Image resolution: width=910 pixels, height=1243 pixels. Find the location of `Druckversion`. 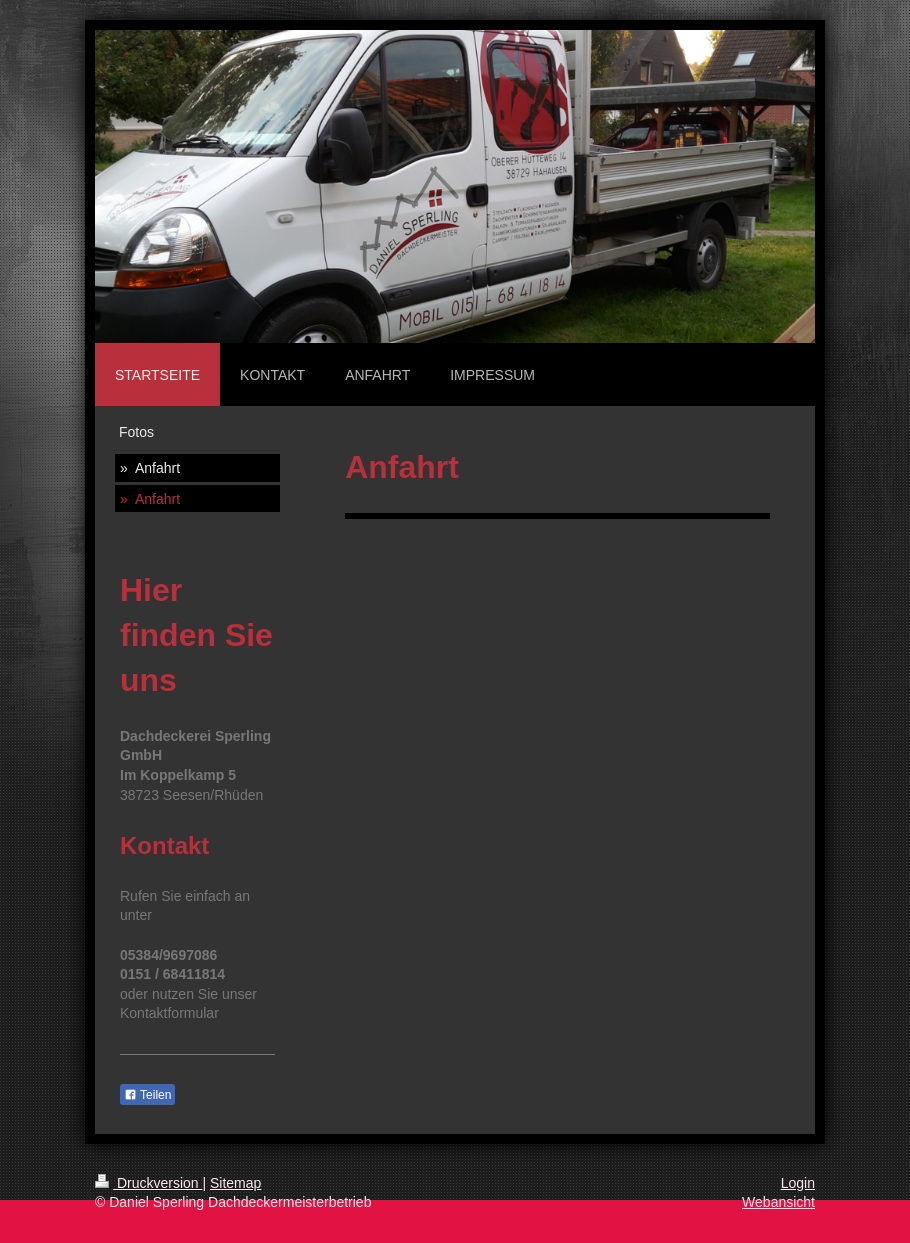

Druckversion is located at coordinates (148, 1183).